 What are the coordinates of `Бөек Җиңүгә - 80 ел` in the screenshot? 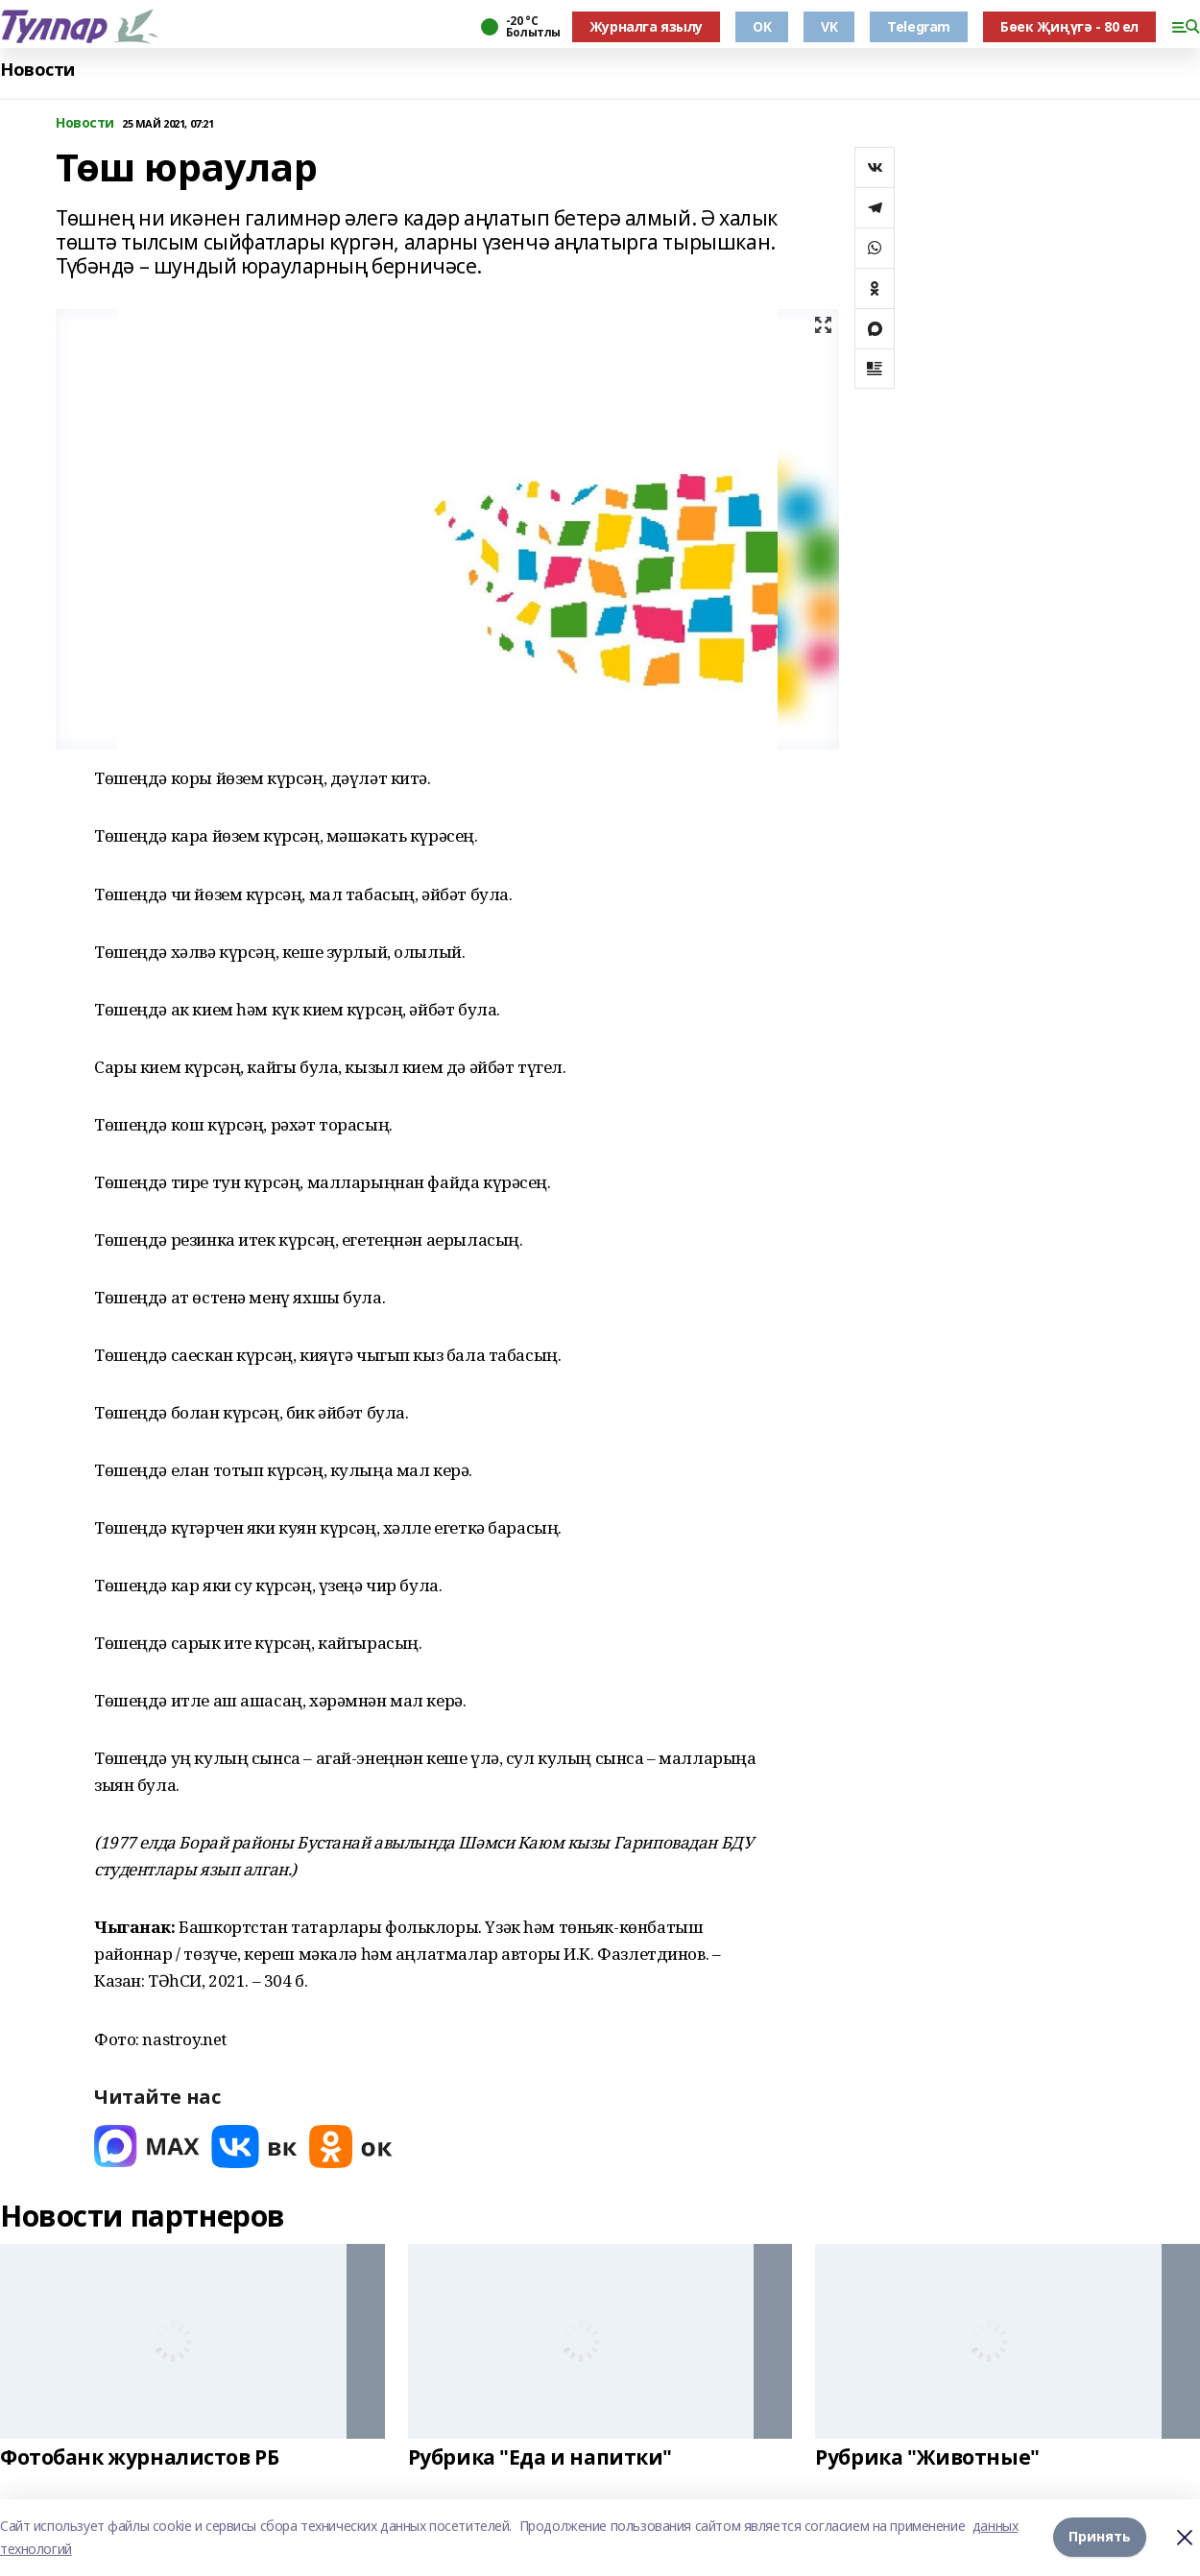 It's located at (1069, 26).